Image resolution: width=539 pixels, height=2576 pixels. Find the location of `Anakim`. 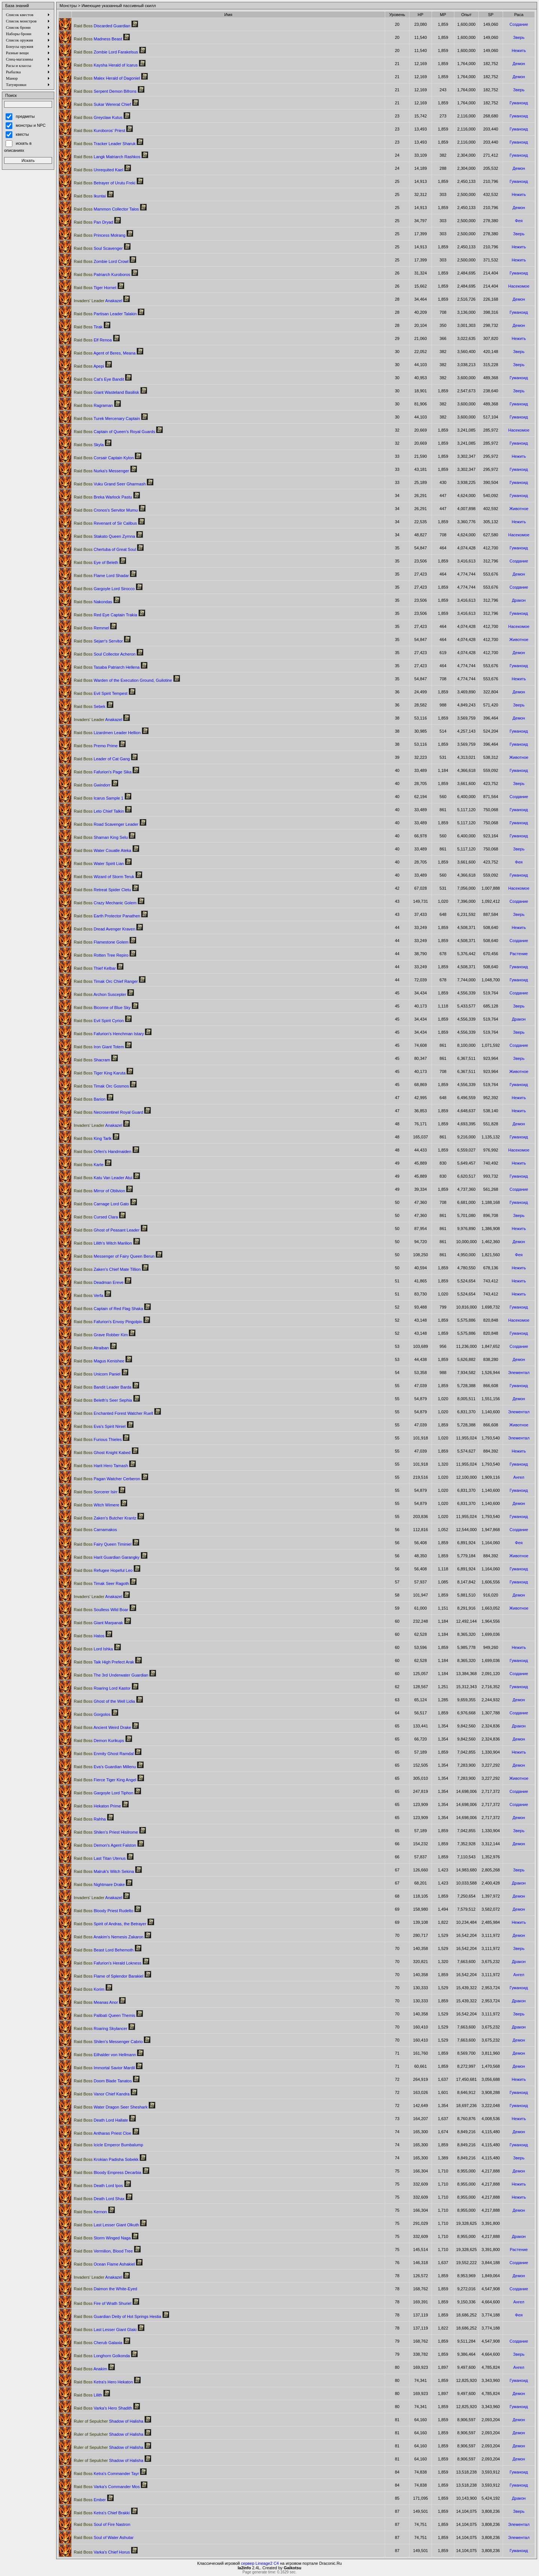

Anakim is located at coordinates (90, 2369).